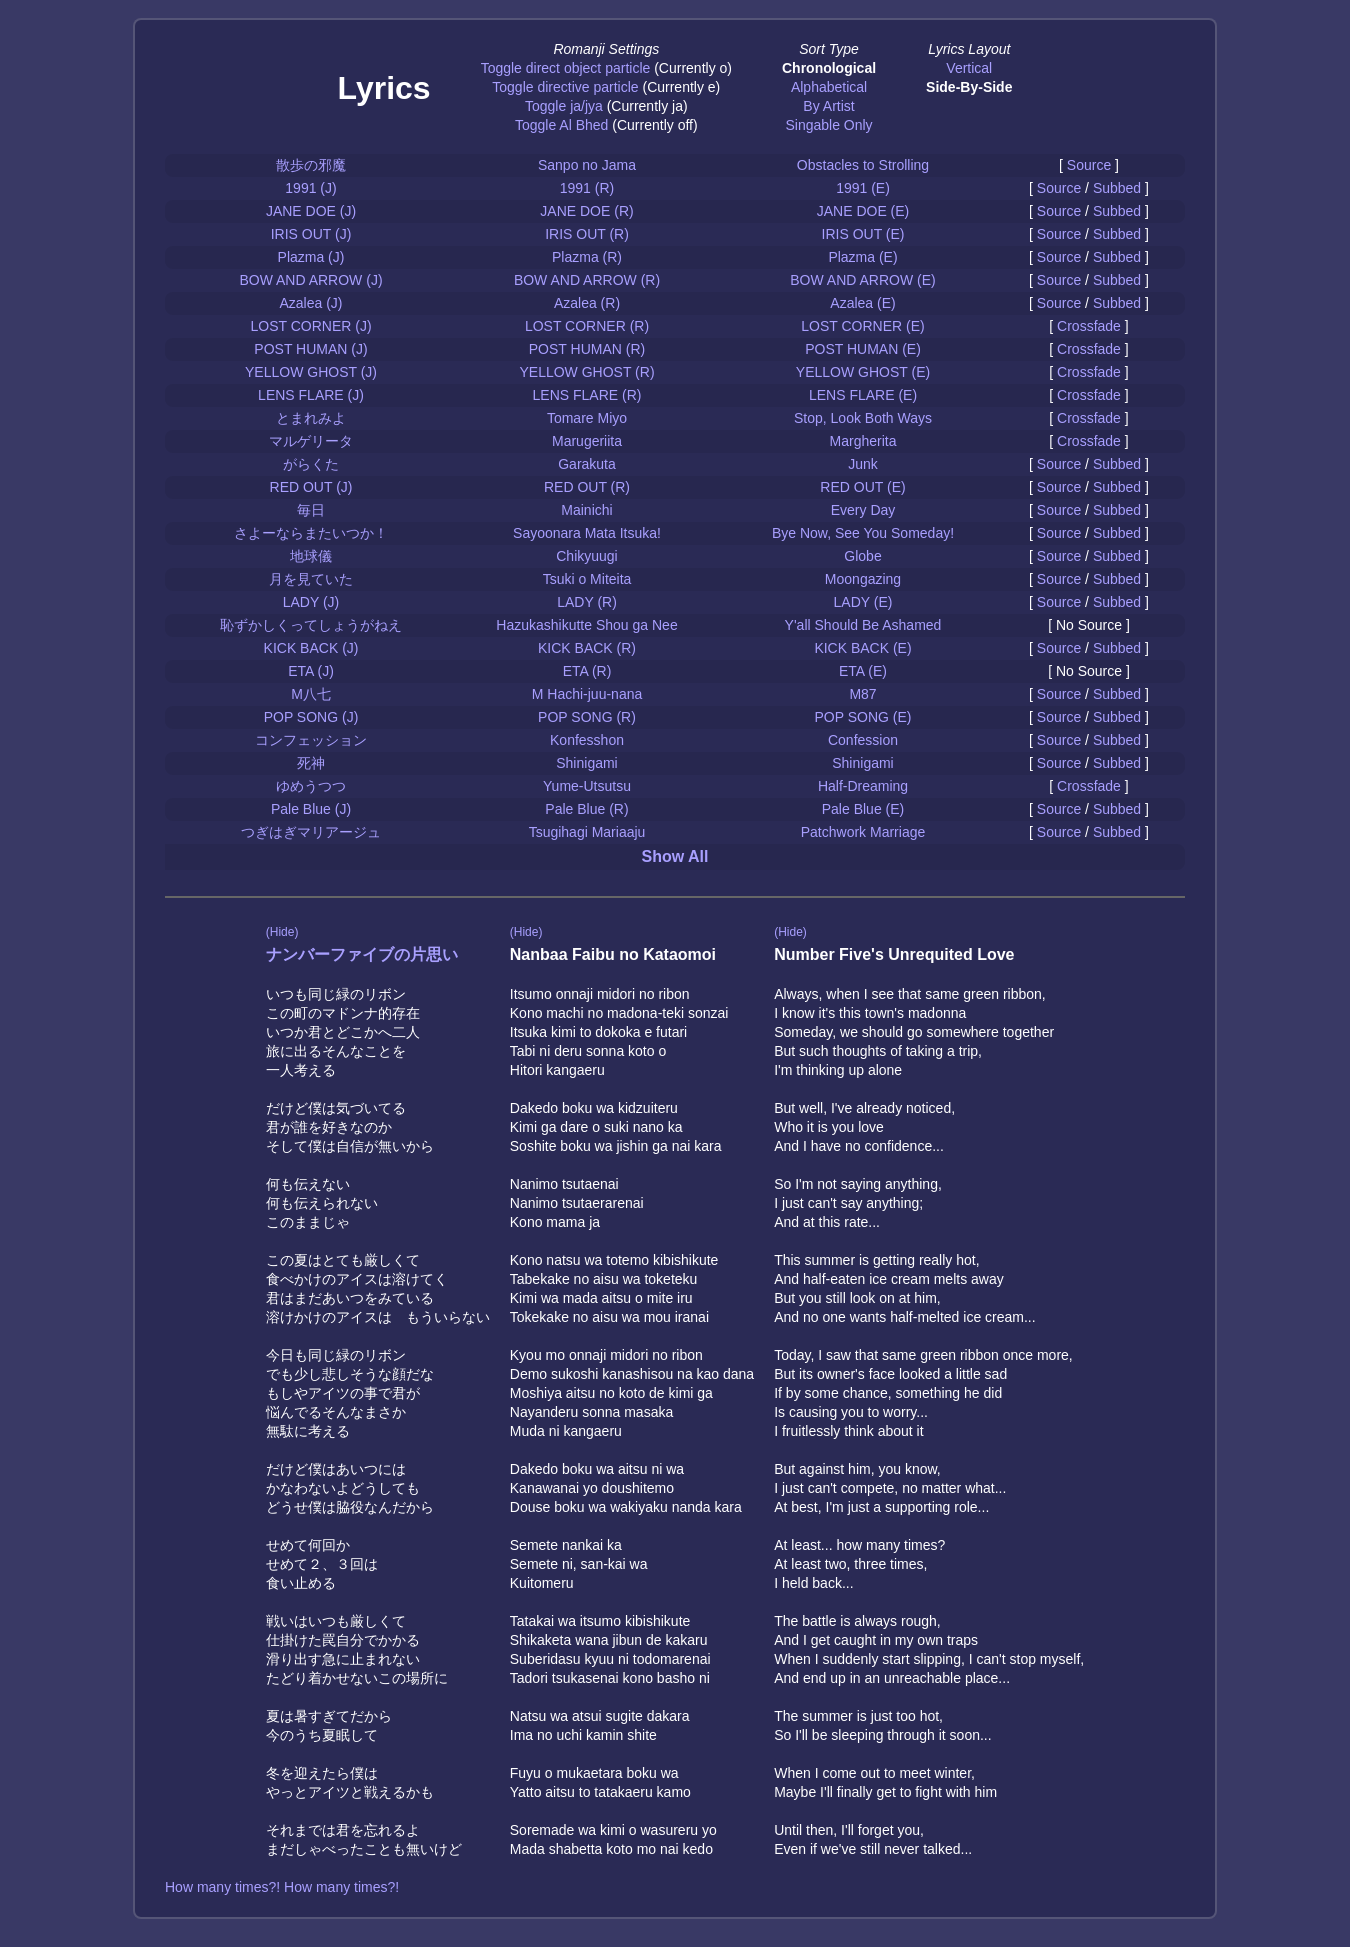 Image resolution: width=1350 pixels, height=1947 pixels. What do you see at coordinates (311, 648) in the screenshot?
I see `KICK BACK (J)` at bounding box center [311, 648].